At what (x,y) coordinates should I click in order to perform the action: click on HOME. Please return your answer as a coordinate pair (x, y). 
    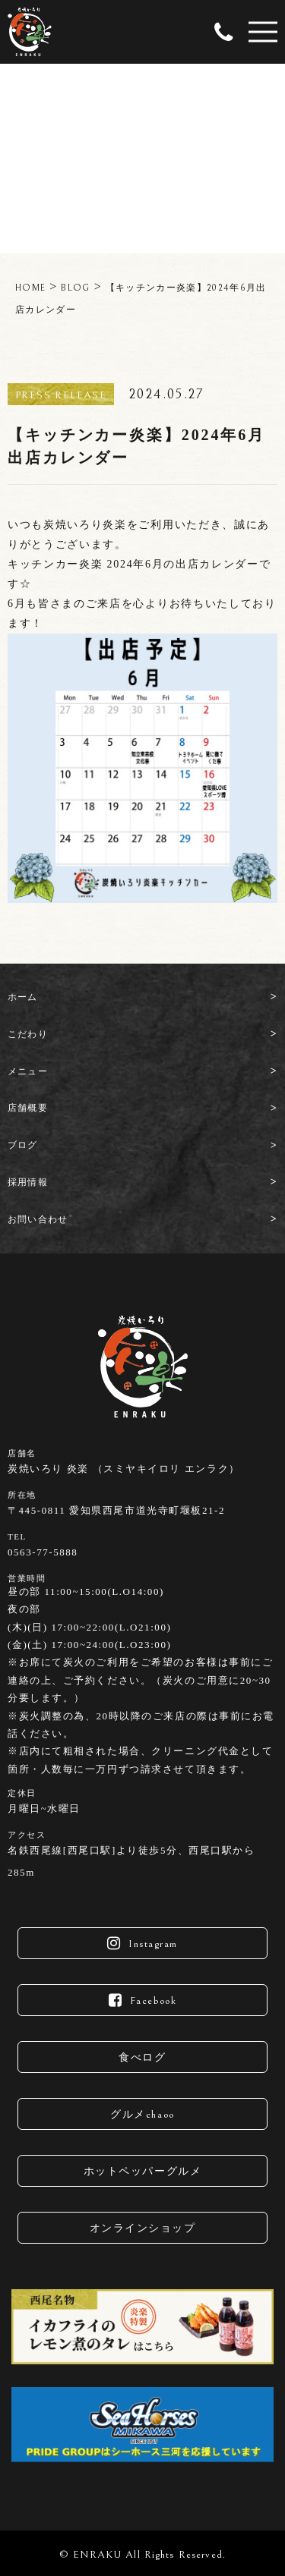
    Looking at the image, I should click on (30, 288).